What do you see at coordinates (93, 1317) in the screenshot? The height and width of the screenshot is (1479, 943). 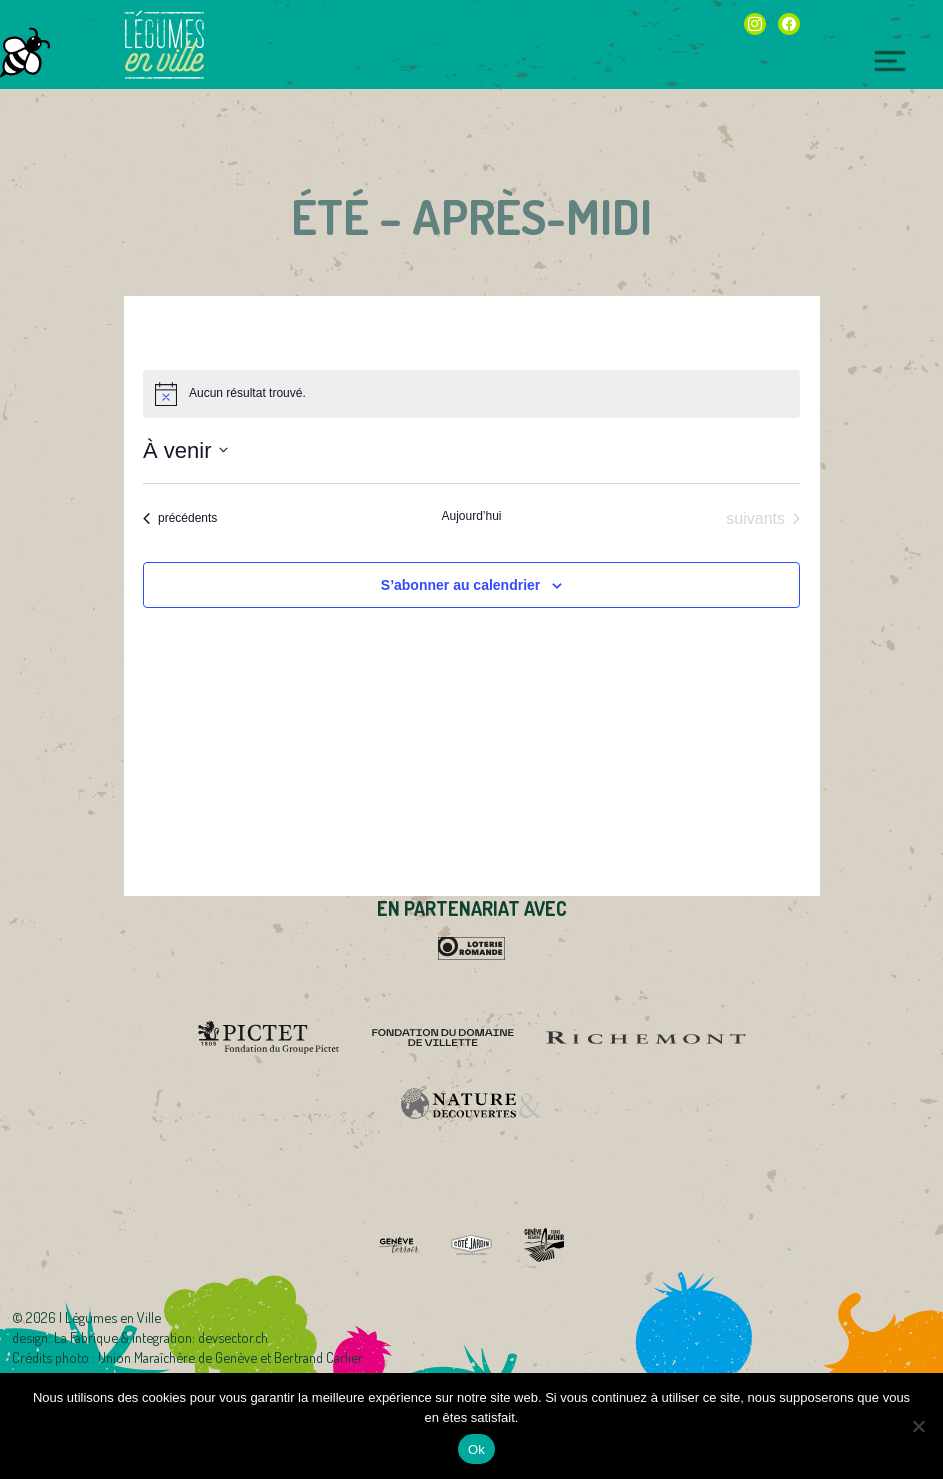 I see `2026 | Légumes en Ville` at bounding box center [93, 1317].